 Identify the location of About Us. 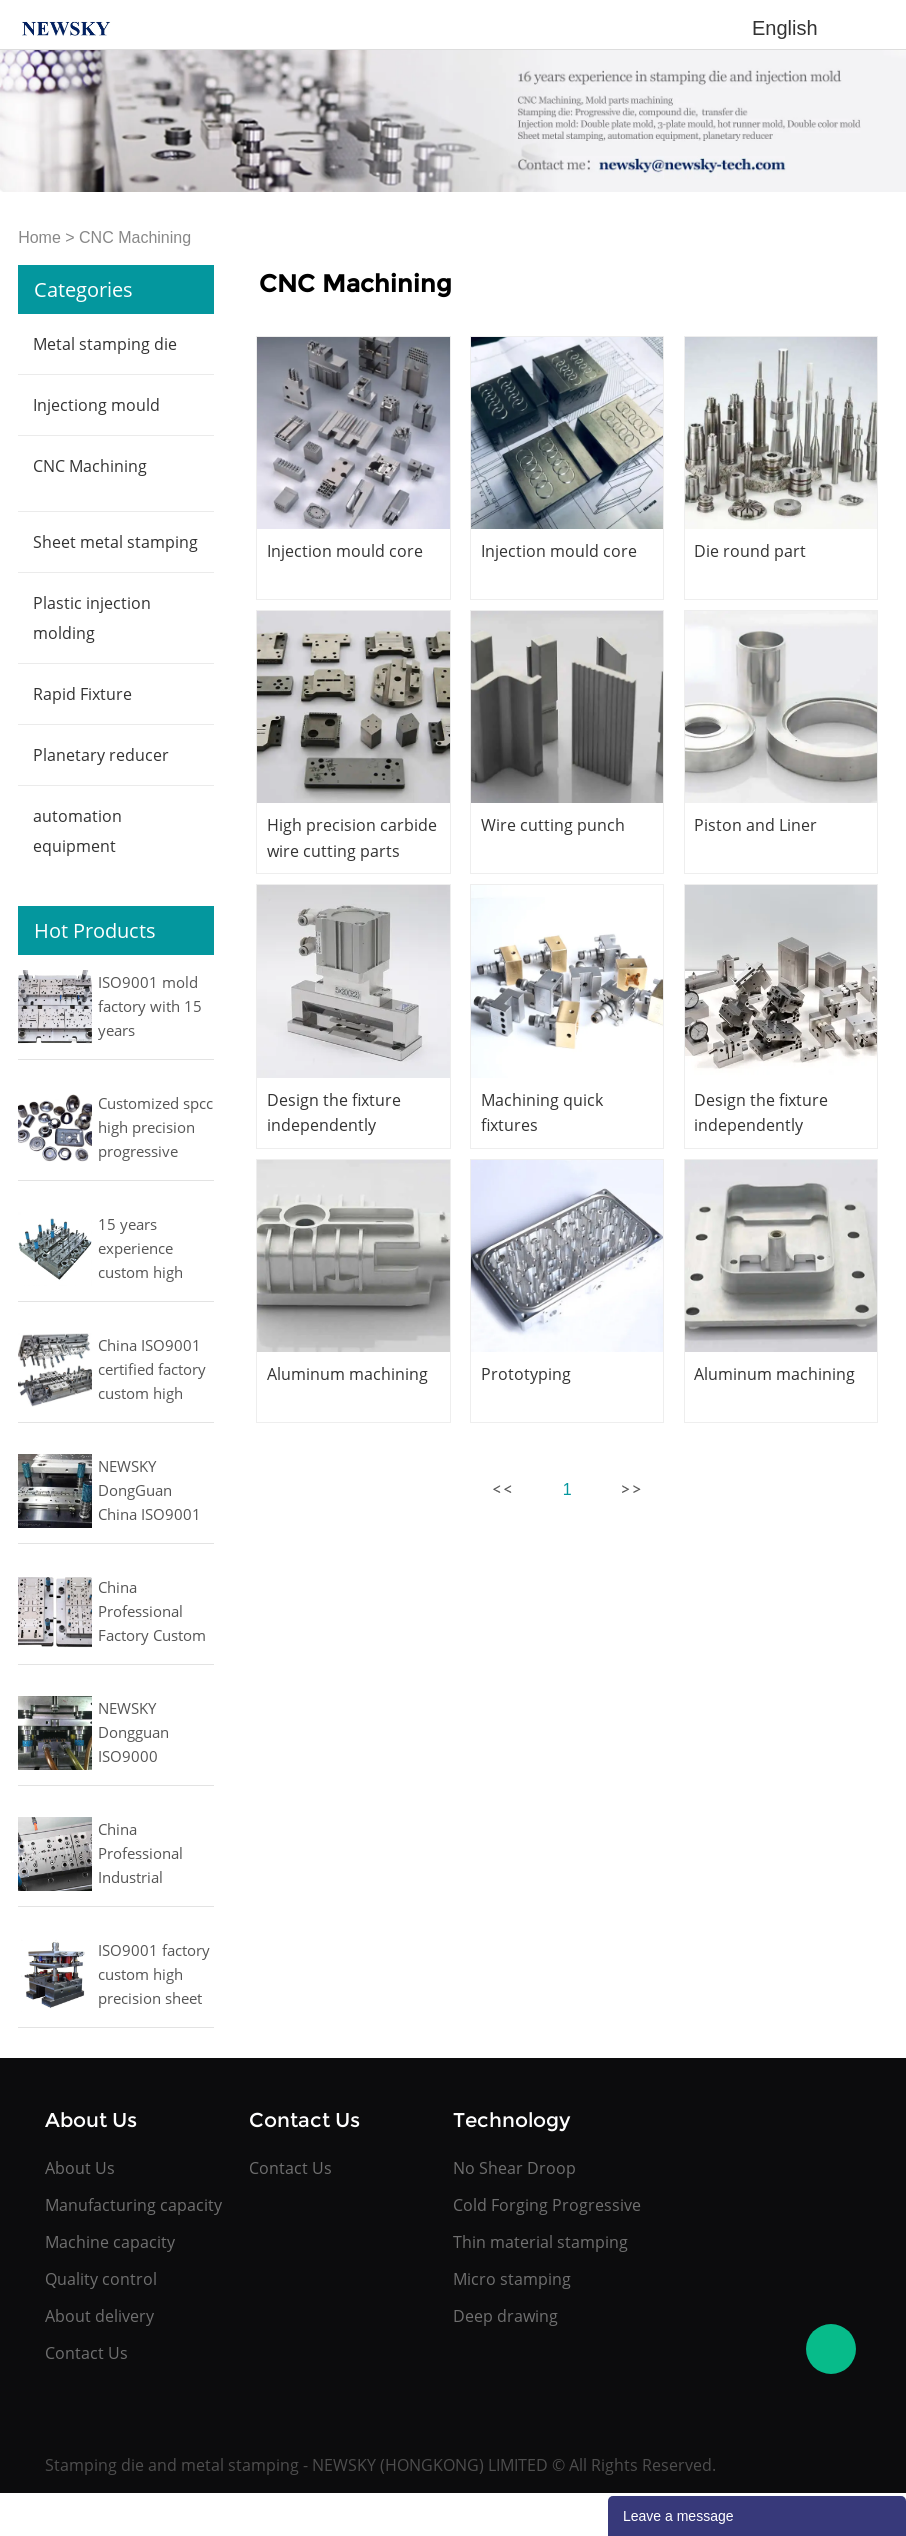
(80, 2168).